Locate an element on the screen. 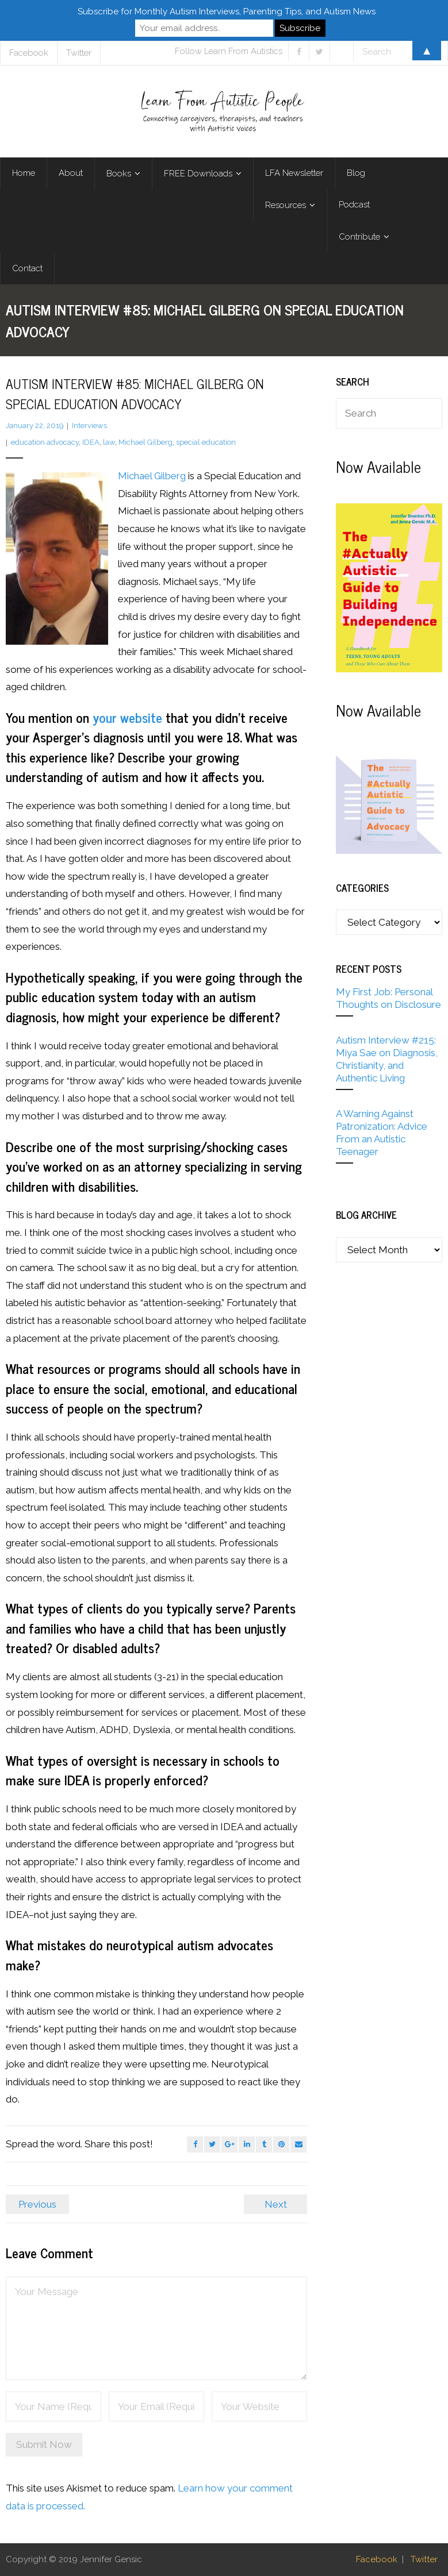  A Warning Against Patronization: Advice From an Autistic Teenager is located at coordinates (381, 1132).